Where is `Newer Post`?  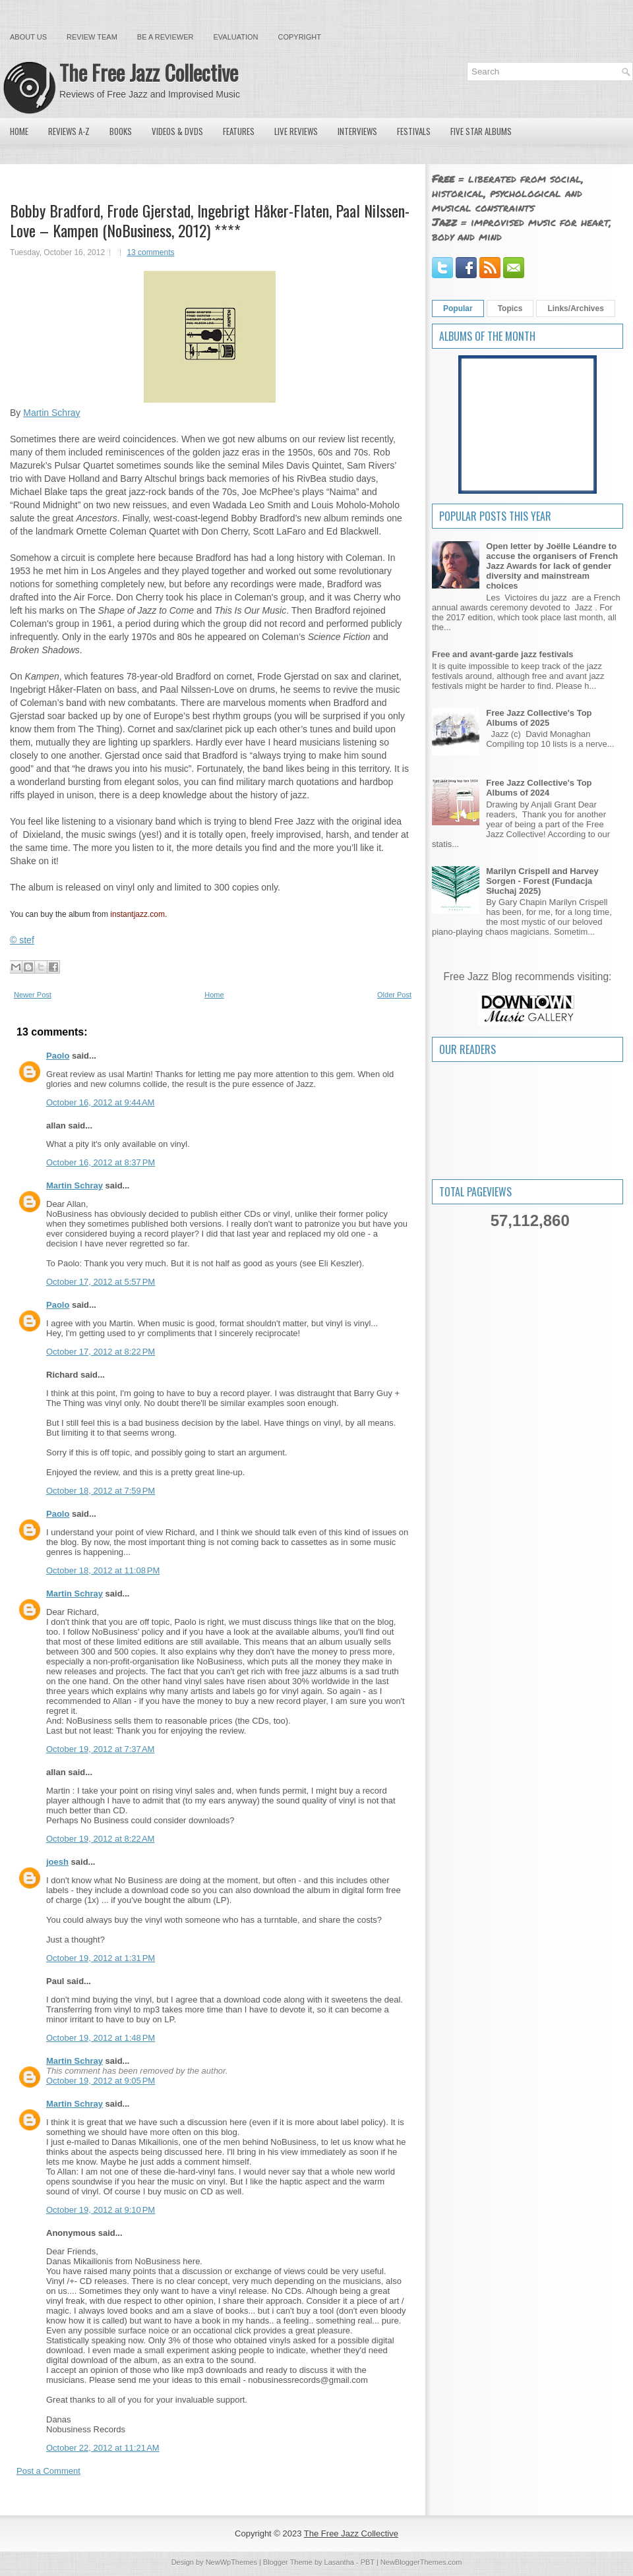
Newer Post is located at coordinates (32, 995).